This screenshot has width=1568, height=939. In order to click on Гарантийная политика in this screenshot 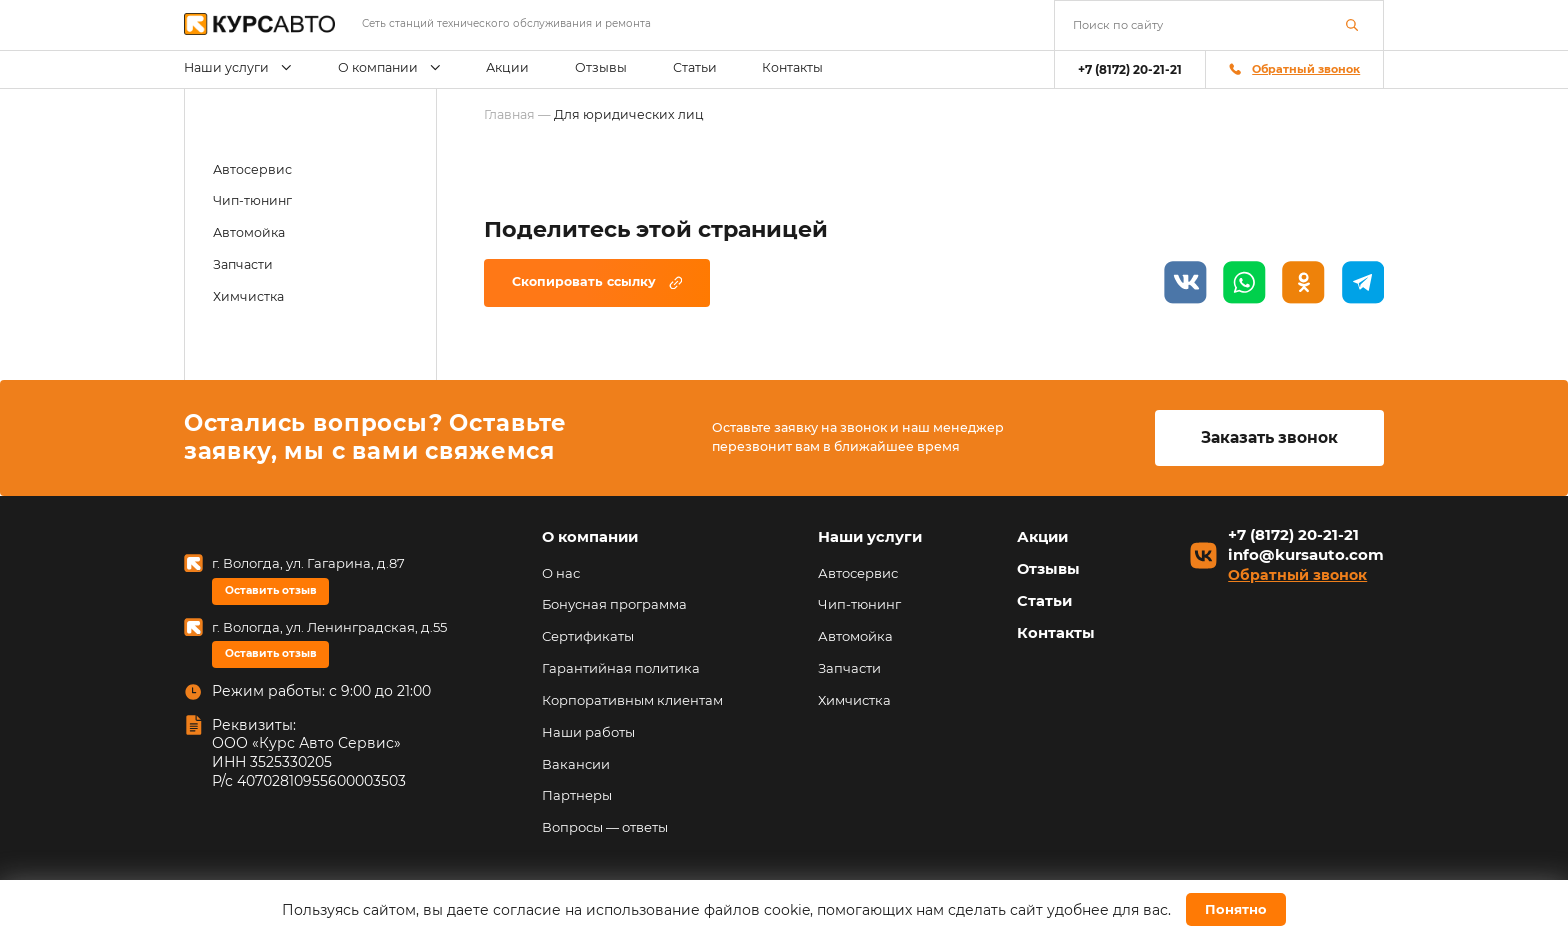, I will do `click(621, 668)`.